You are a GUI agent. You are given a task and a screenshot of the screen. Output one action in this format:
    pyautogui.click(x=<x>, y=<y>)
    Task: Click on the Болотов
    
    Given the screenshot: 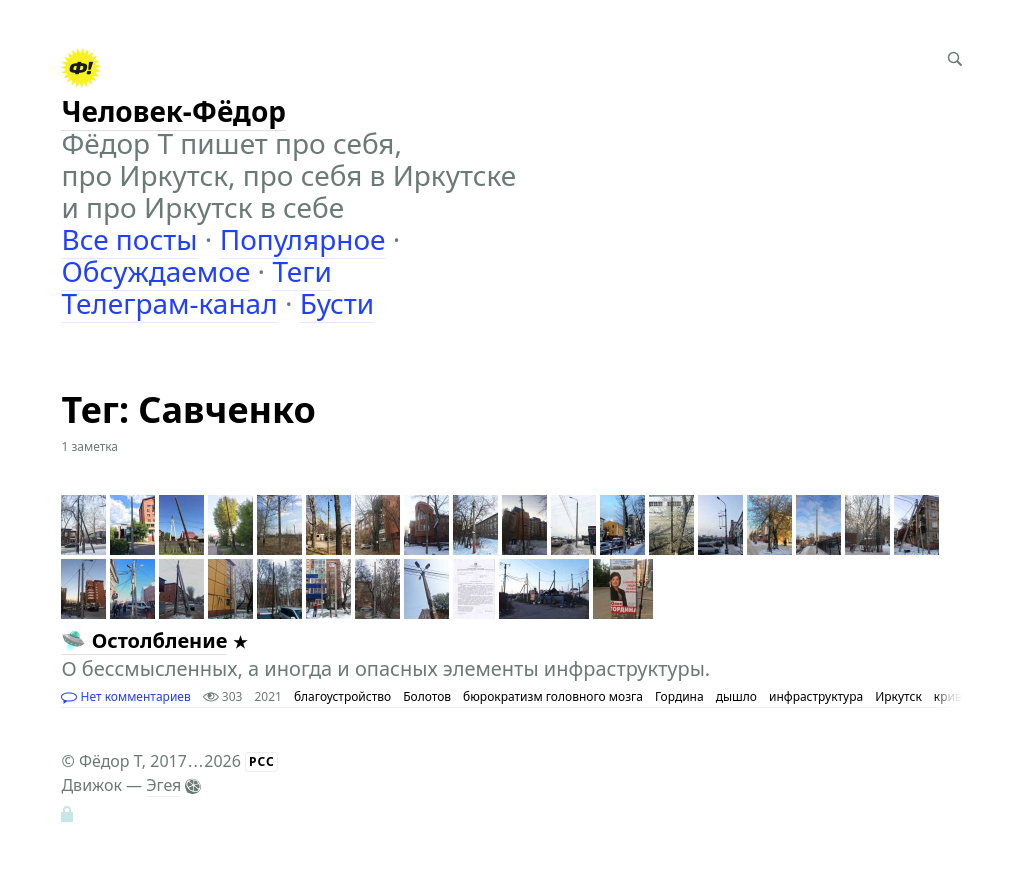 What is the action you would take?
    pyautogui.click(x=427, y=696)
    